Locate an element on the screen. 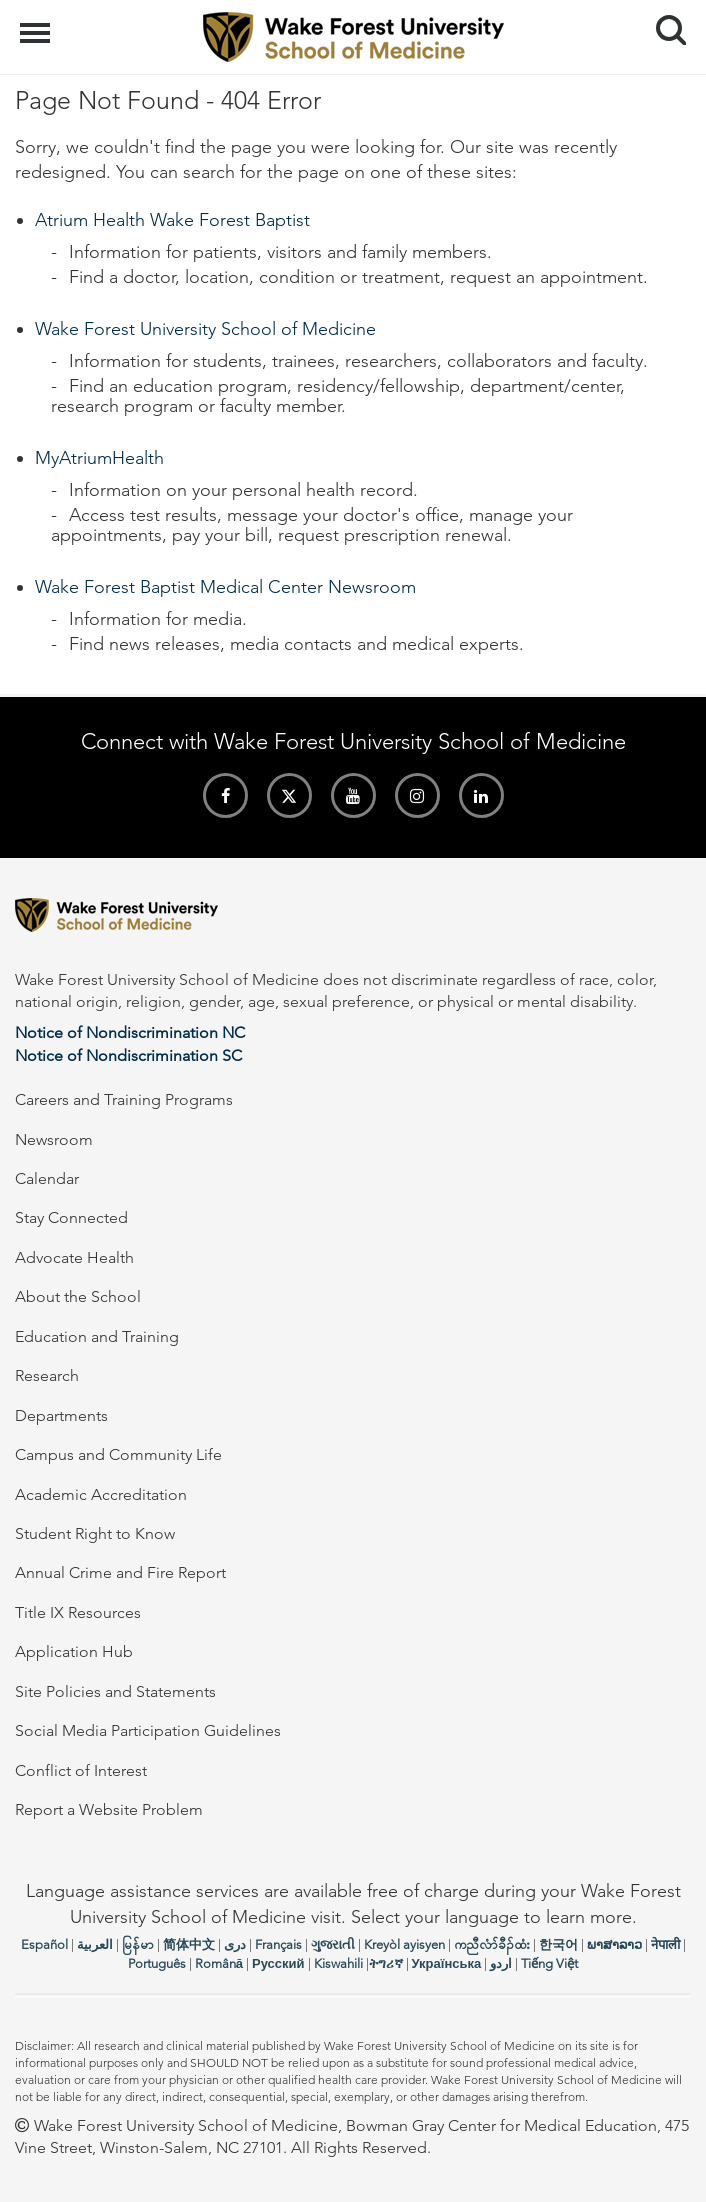 The image size is (706, 2202). Education and Training is located at coordinates (97, 1336).